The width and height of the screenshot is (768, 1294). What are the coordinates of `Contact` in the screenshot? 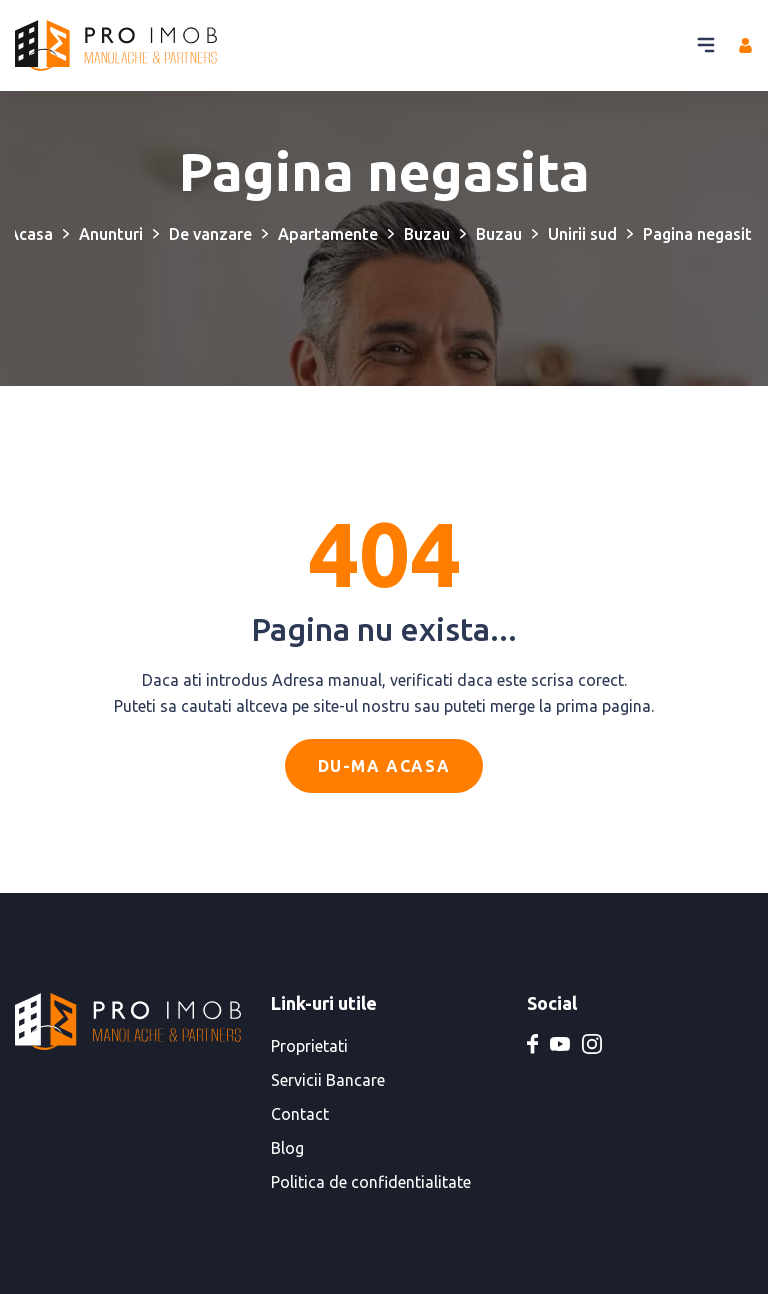 It's located at (300, 1114).